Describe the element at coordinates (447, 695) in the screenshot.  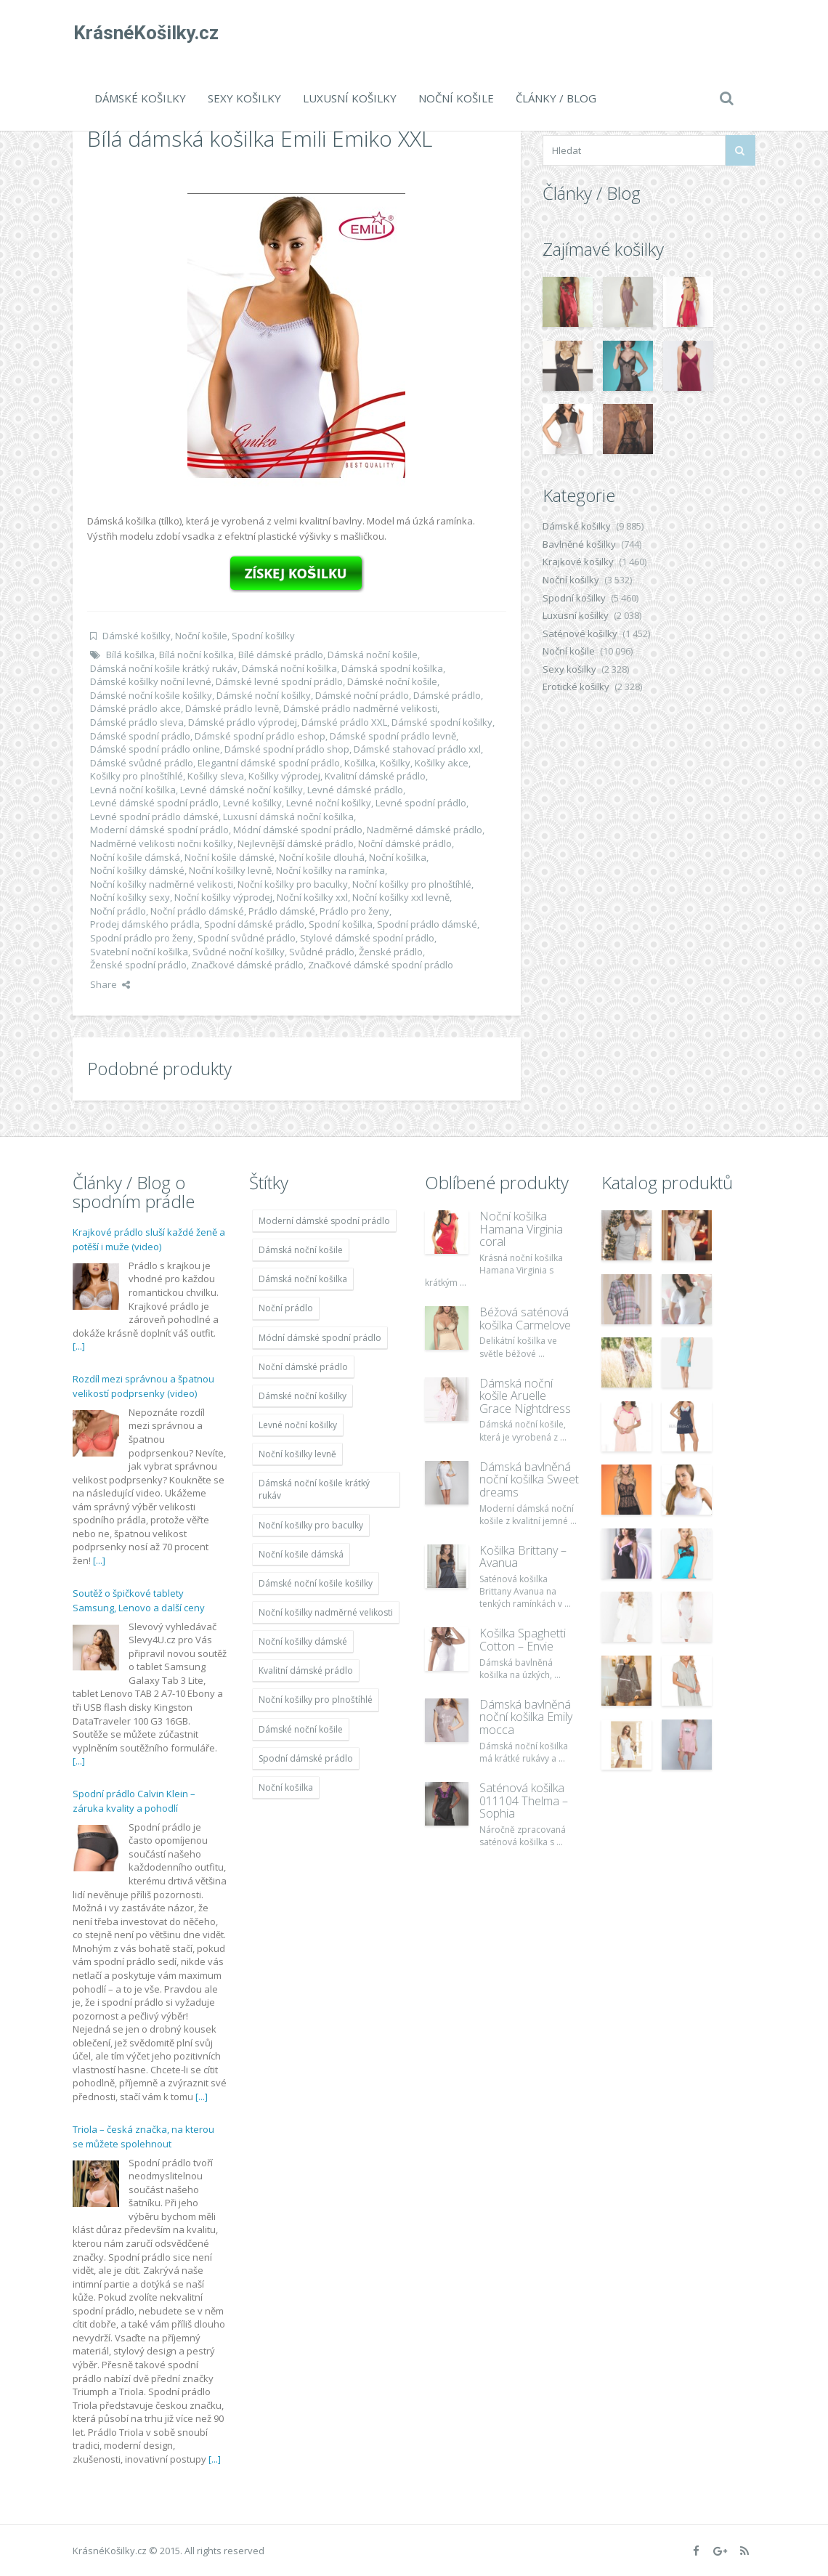
I see `Dámské prádlo` at that location.